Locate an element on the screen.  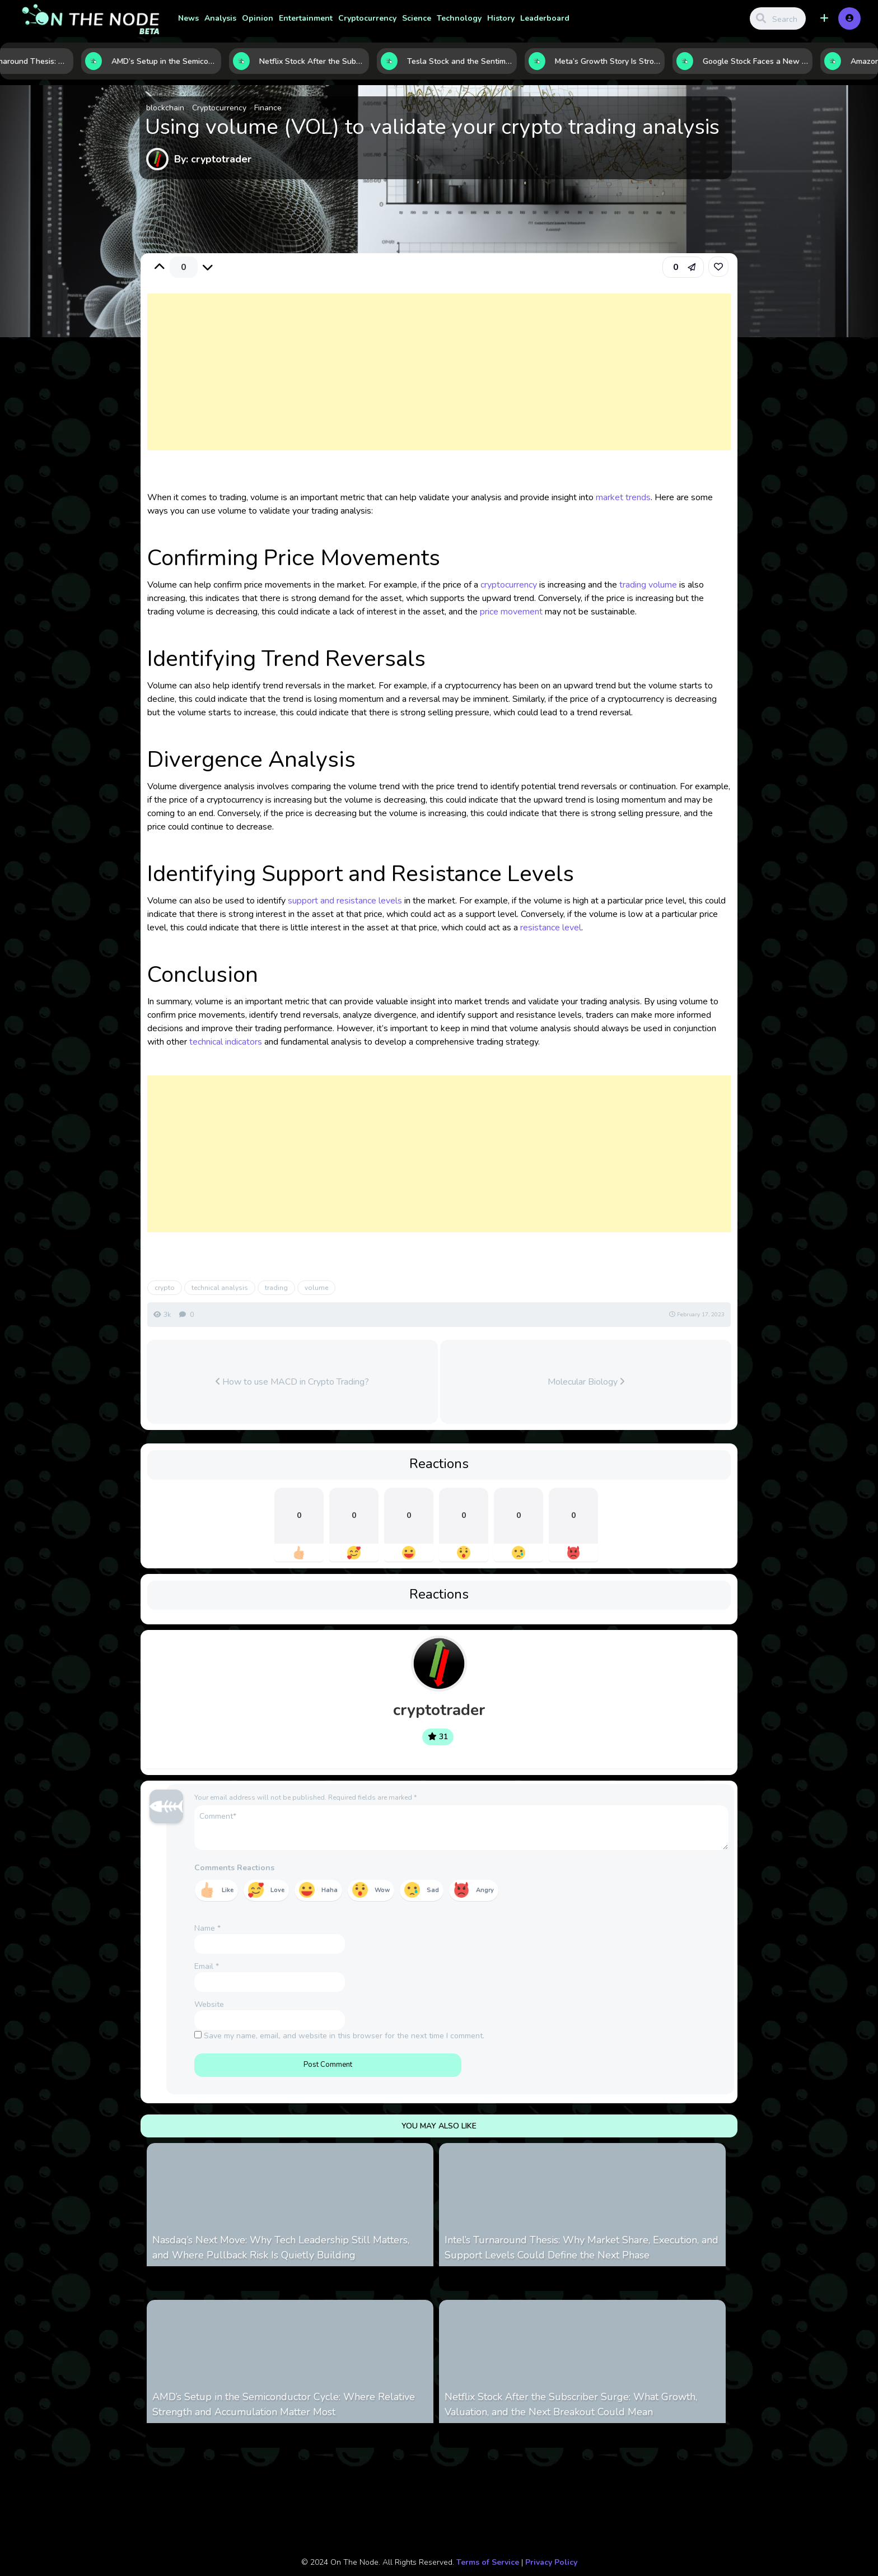
By: cryptotrader is located at coordinates (212, 159).